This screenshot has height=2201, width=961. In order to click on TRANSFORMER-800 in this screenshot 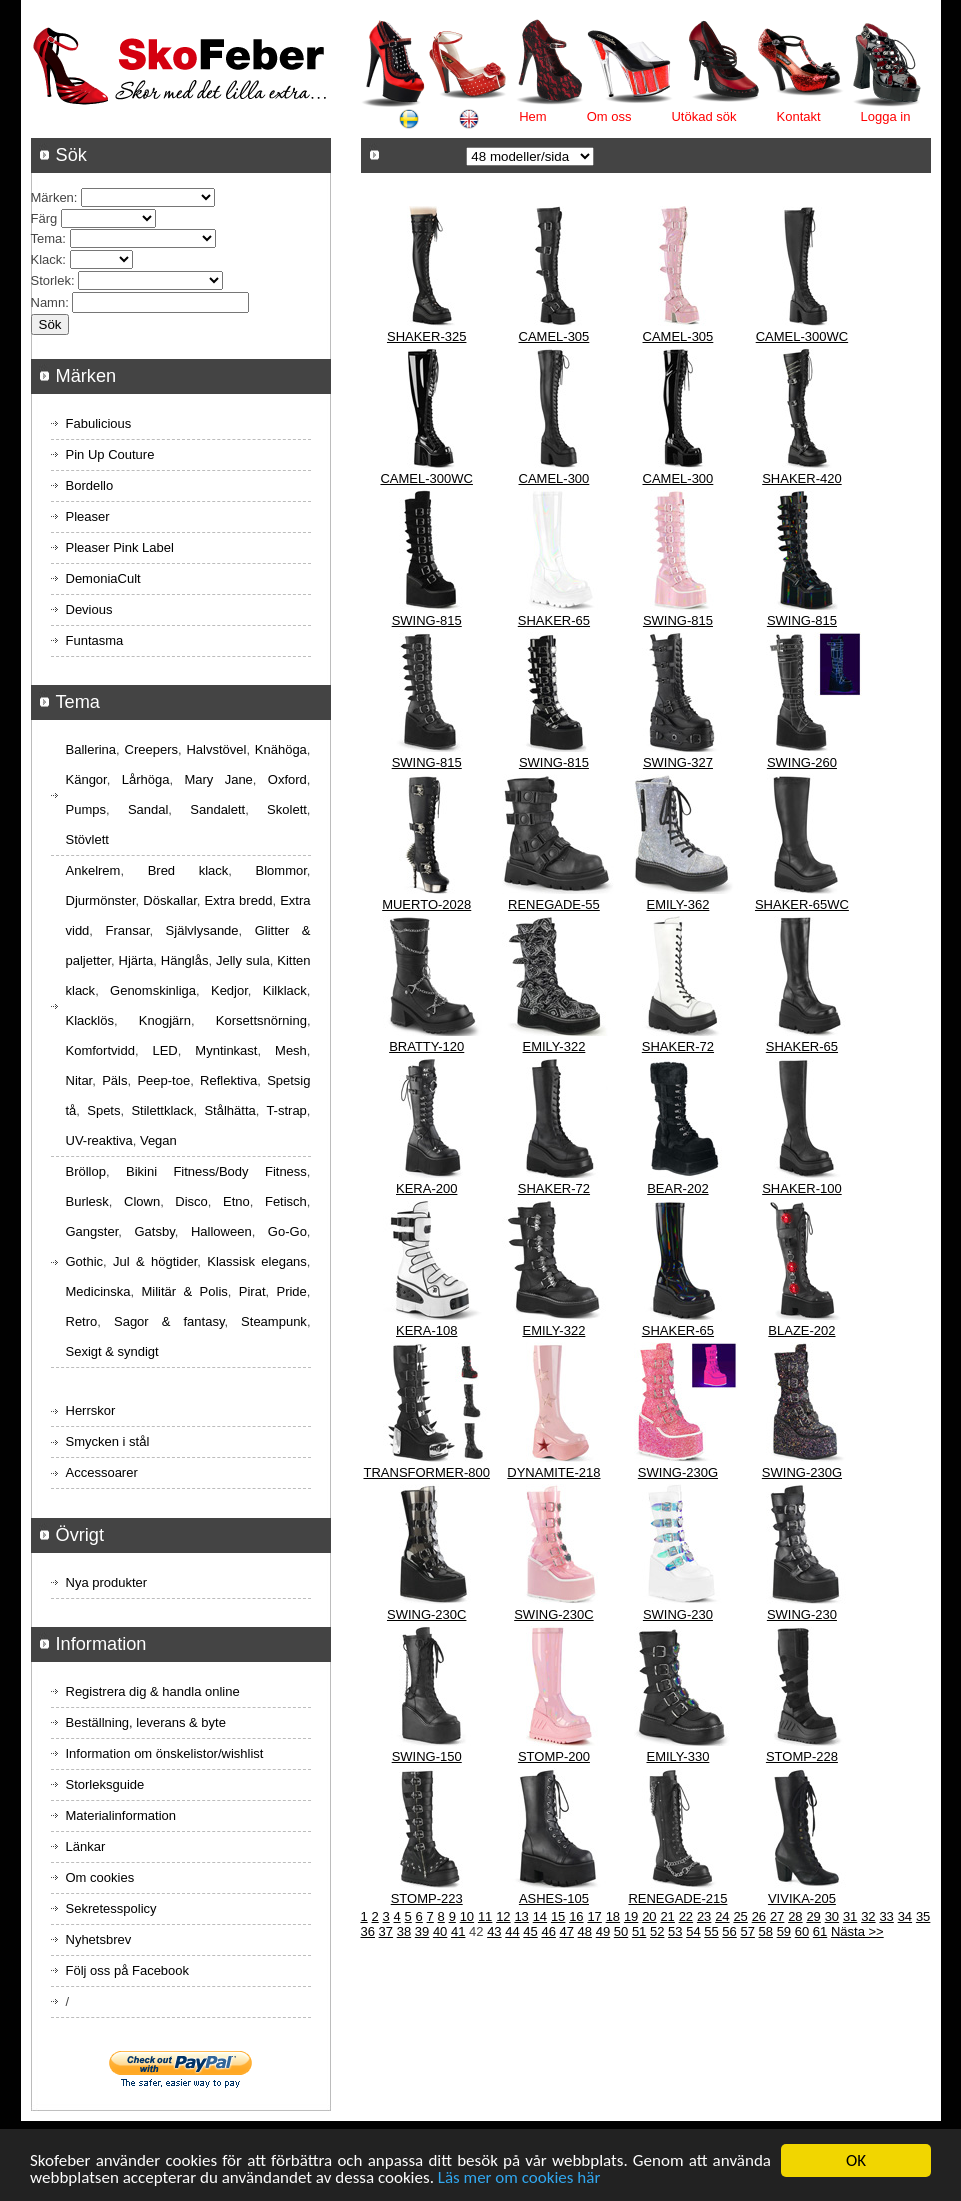, I will do `click(427, 1472)`.